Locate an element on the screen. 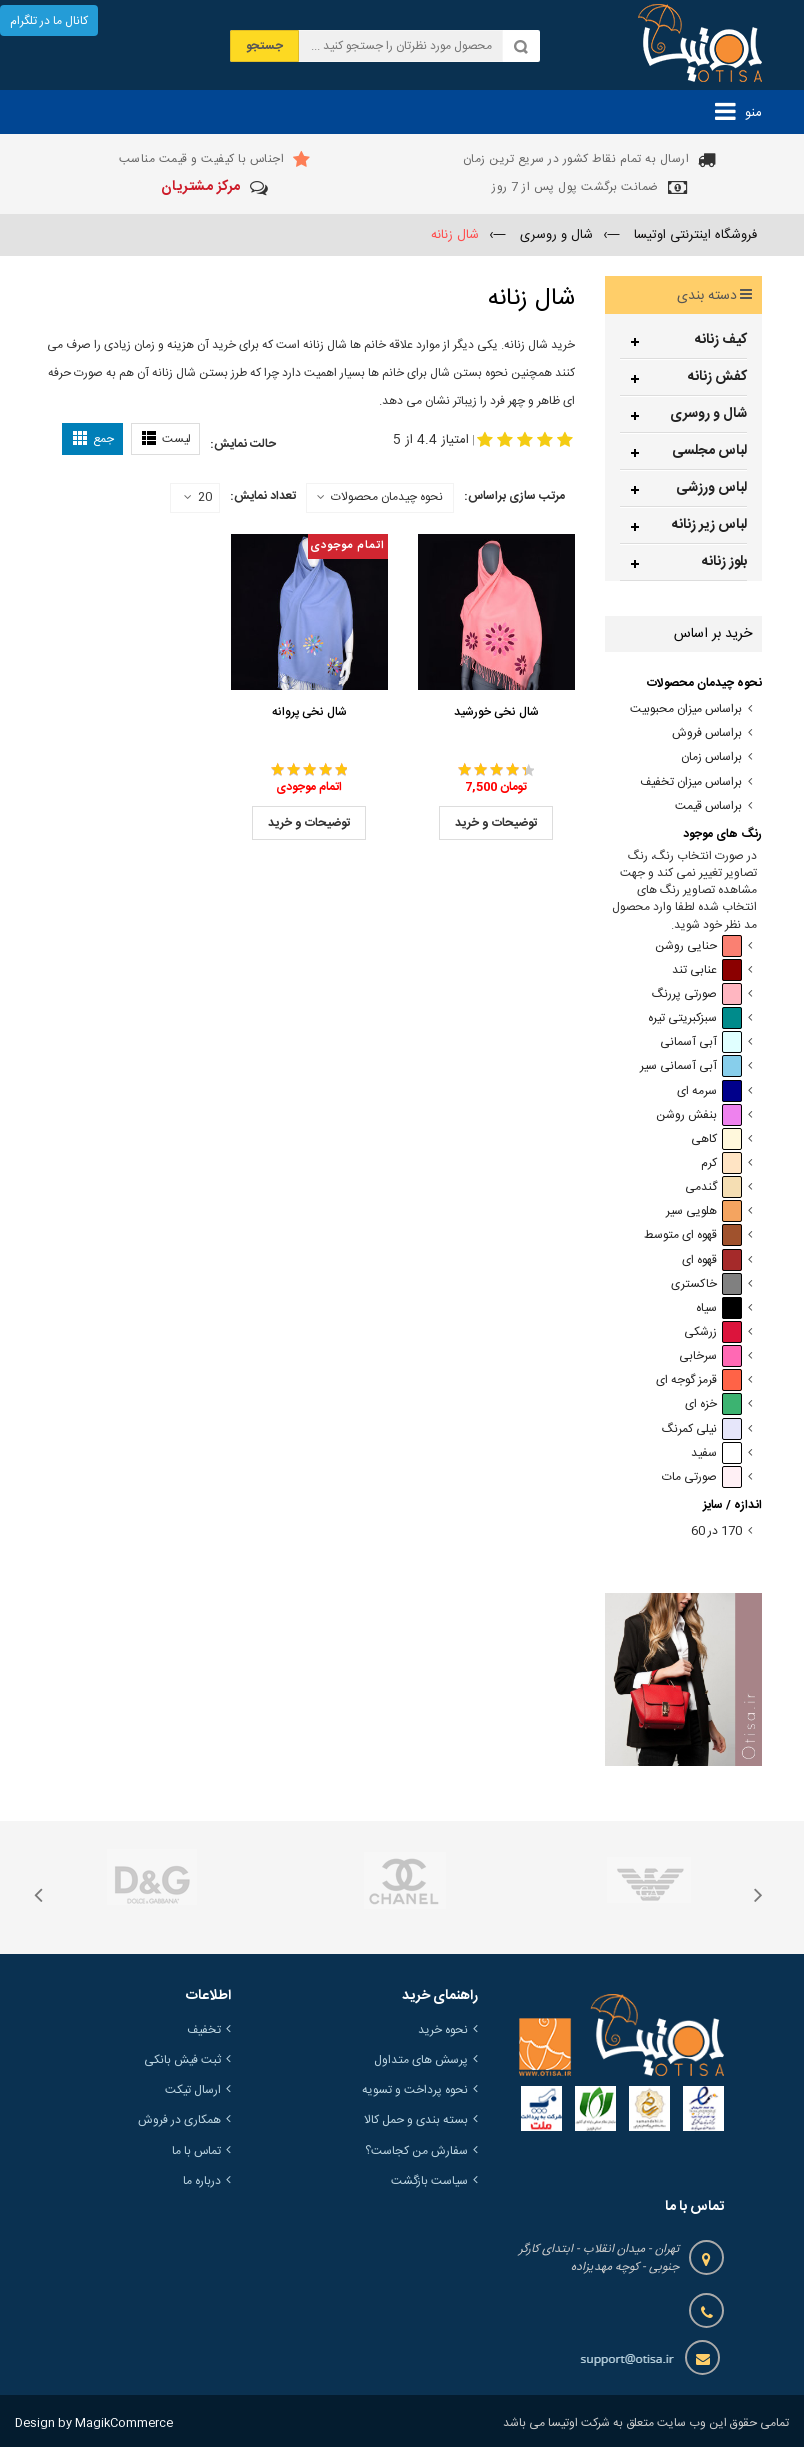  20 is located at coordinates (198, 498).